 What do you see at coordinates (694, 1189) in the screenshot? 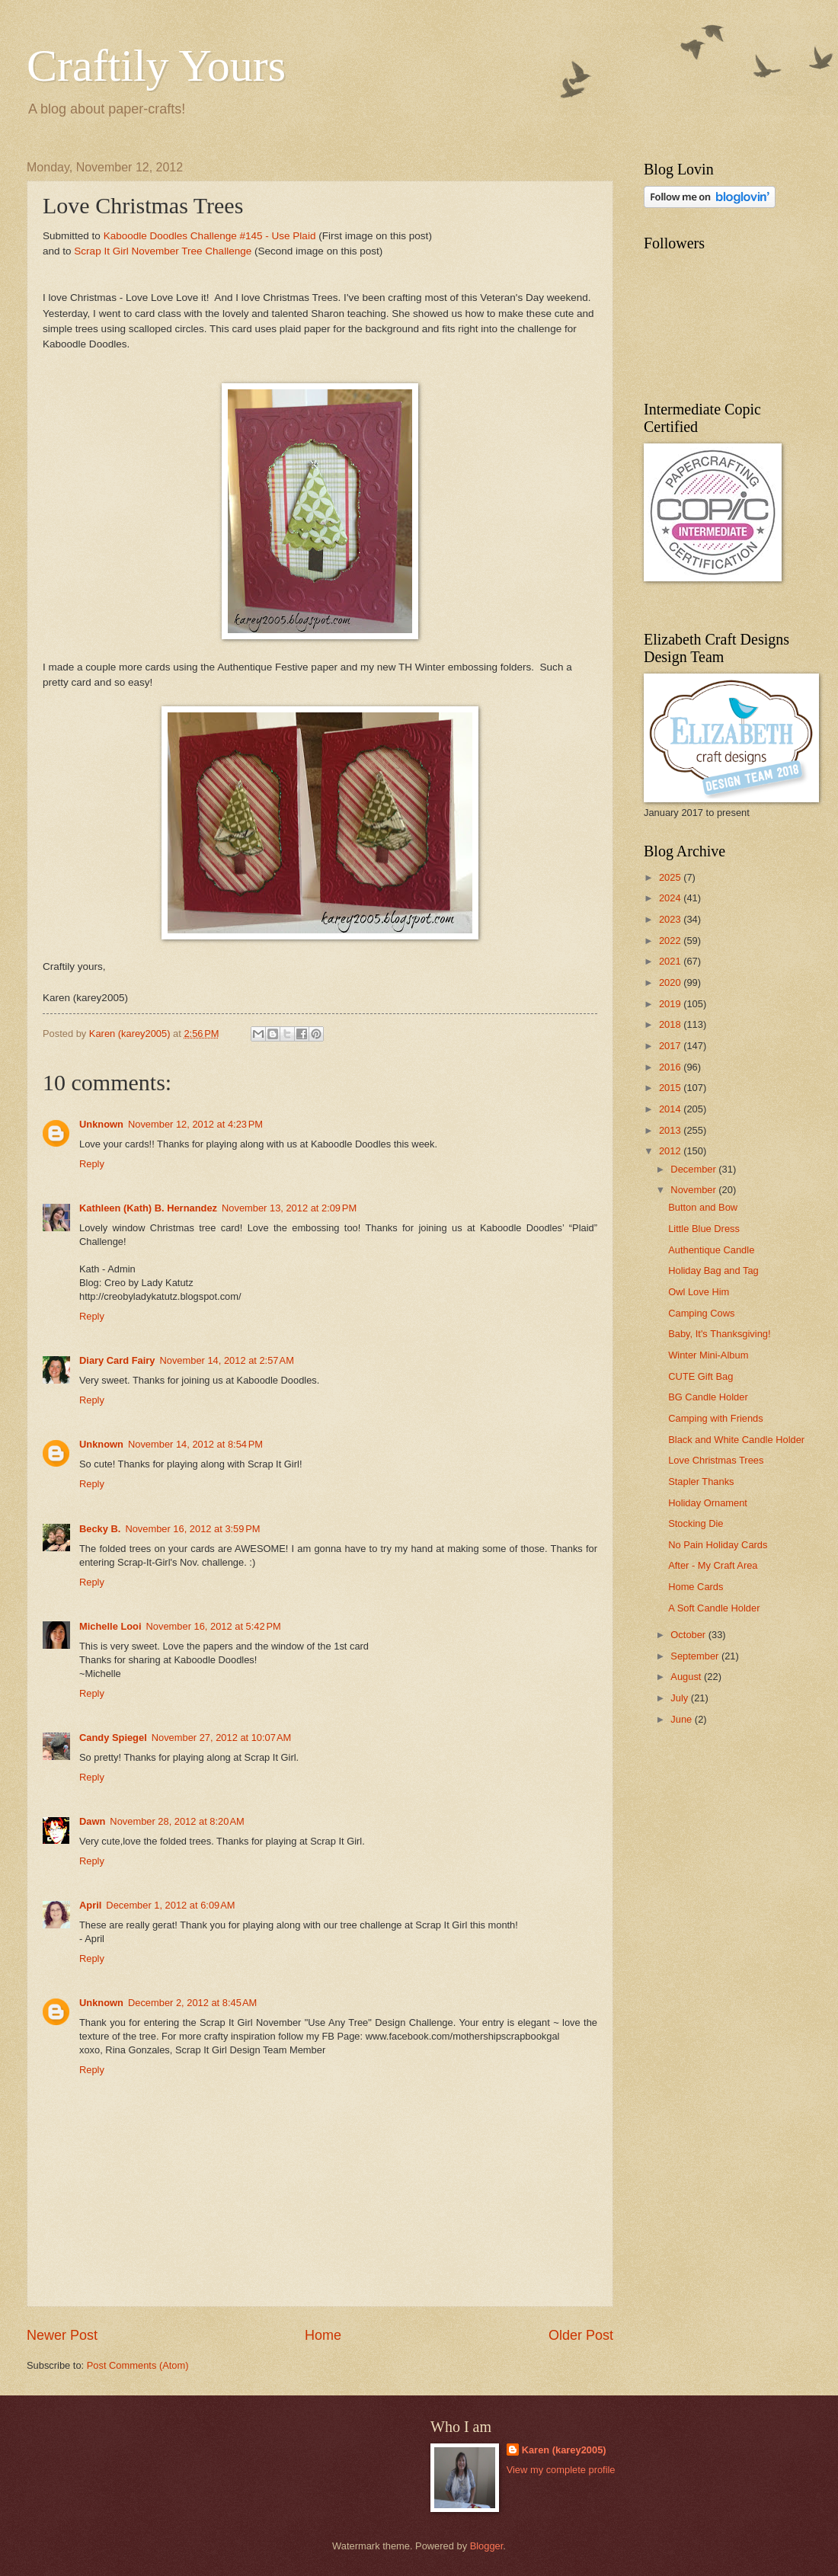
I see `November` at bounding box center [694, 1189].